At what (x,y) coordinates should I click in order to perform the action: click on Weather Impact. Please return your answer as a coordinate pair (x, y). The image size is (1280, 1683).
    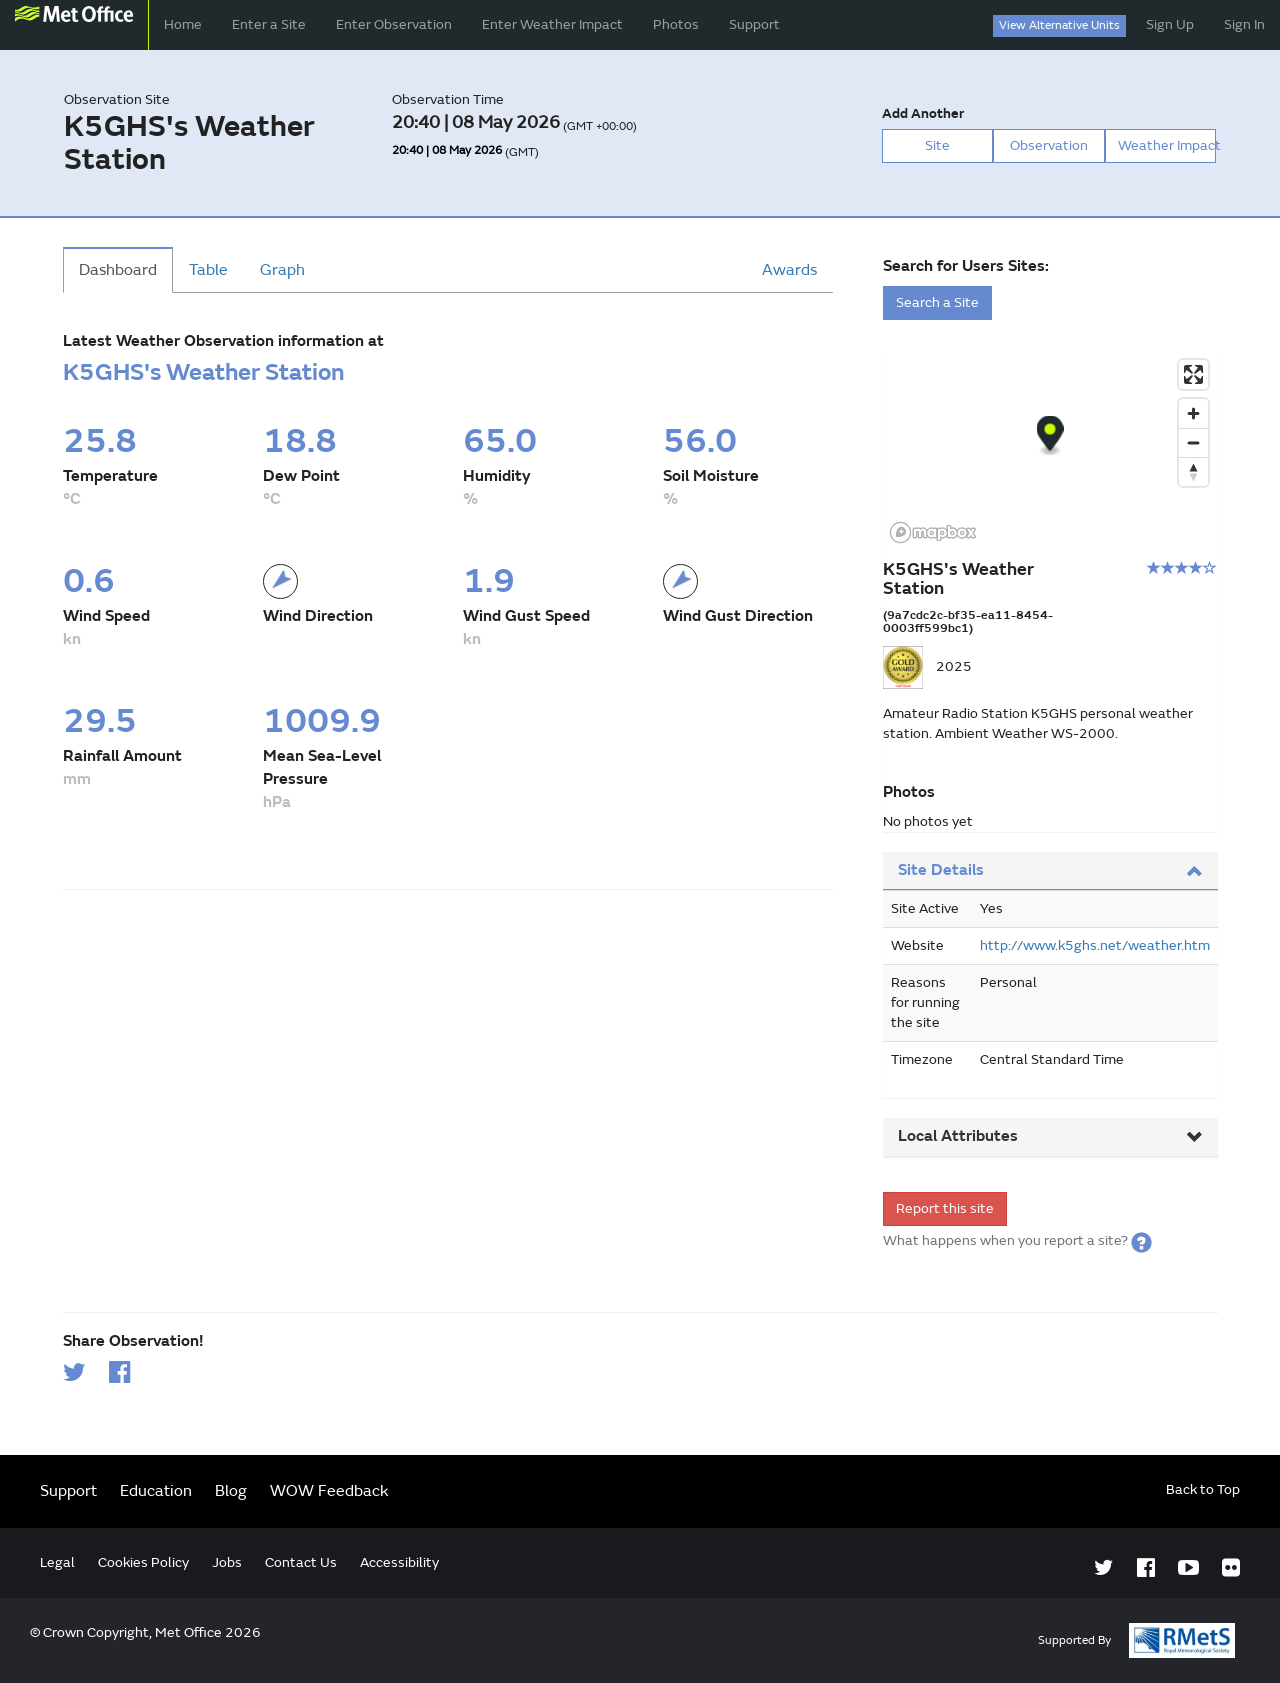
    Looking at the image, I should click on (1167, 145).